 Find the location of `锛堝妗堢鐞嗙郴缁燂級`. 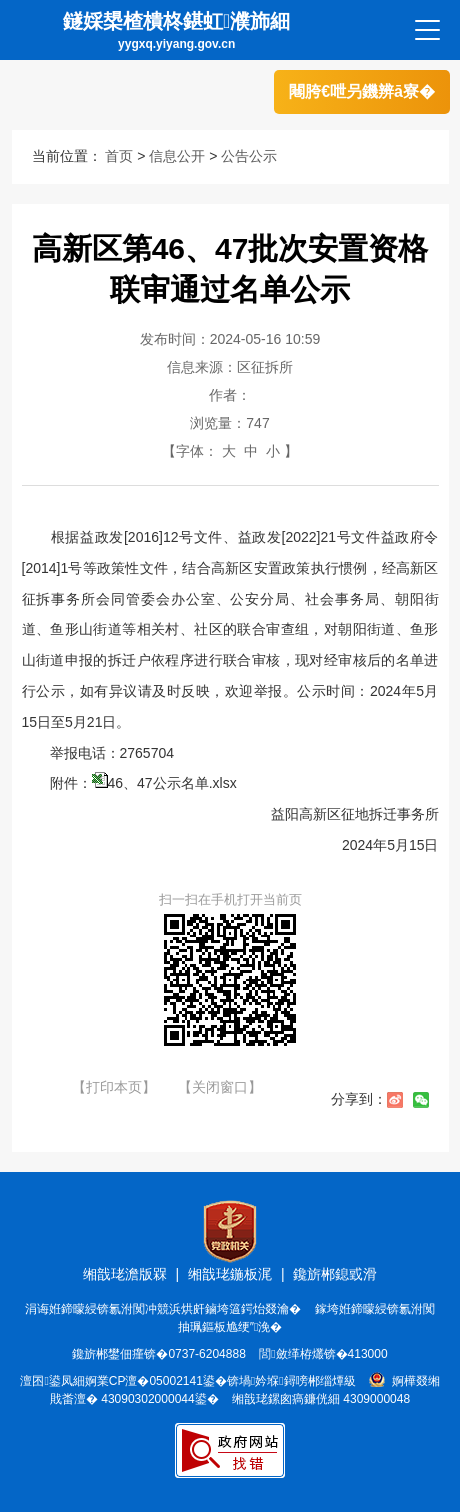

锛堝妗堢鐞嗙郴缁燂級 is located at coordinates (291, 1381).